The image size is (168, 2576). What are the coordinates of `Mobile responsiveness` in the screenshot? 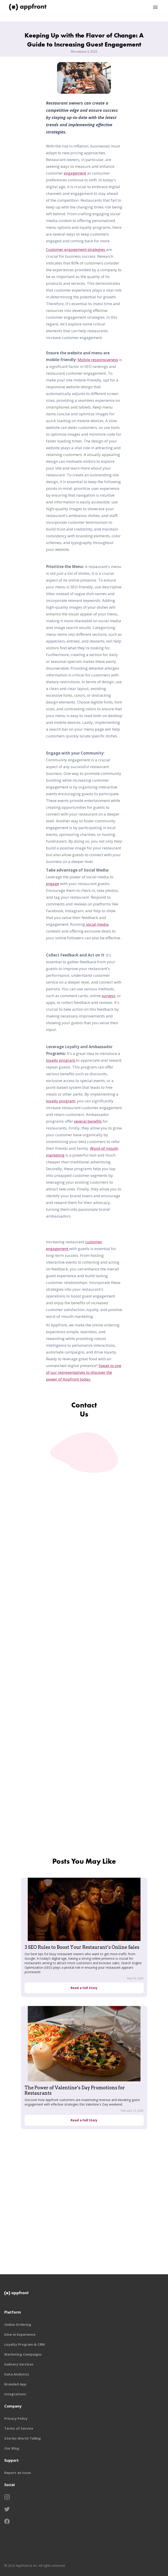 It's located at (98, 359).